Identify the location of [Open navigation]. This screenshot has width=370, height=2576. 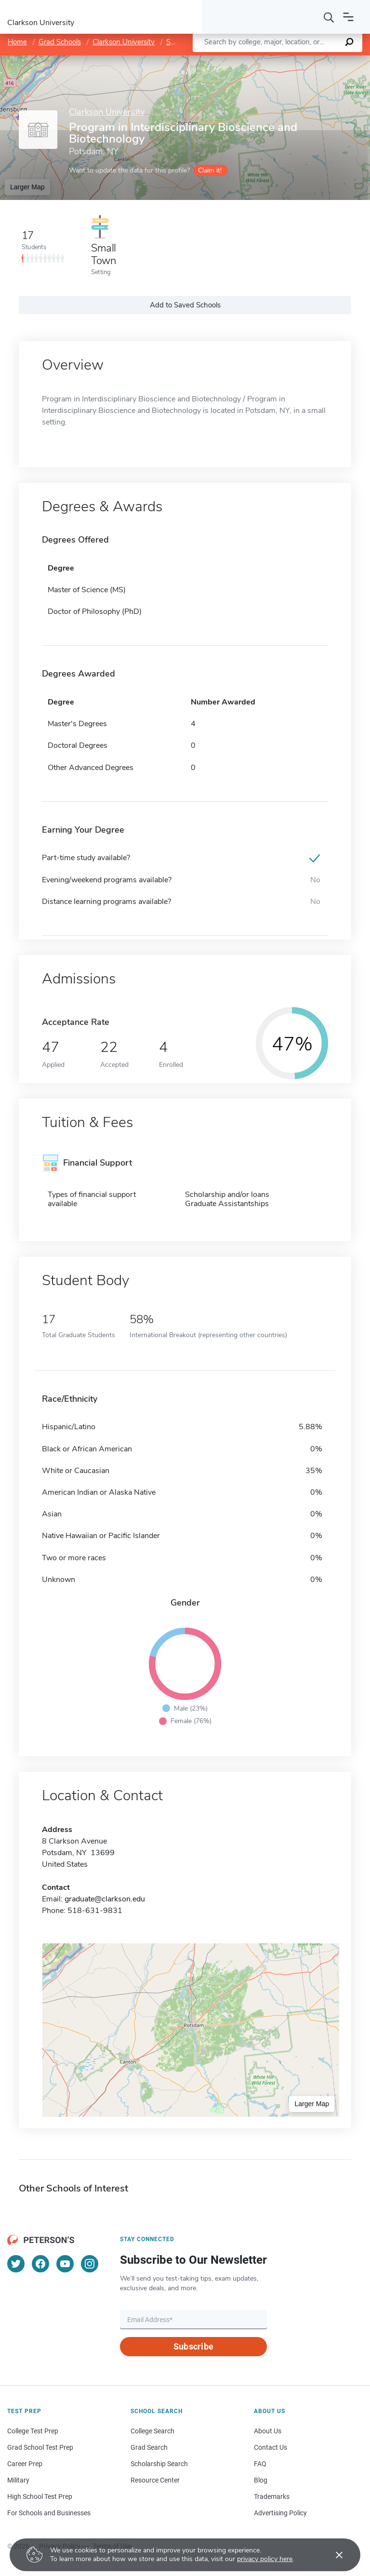
(348, 17).